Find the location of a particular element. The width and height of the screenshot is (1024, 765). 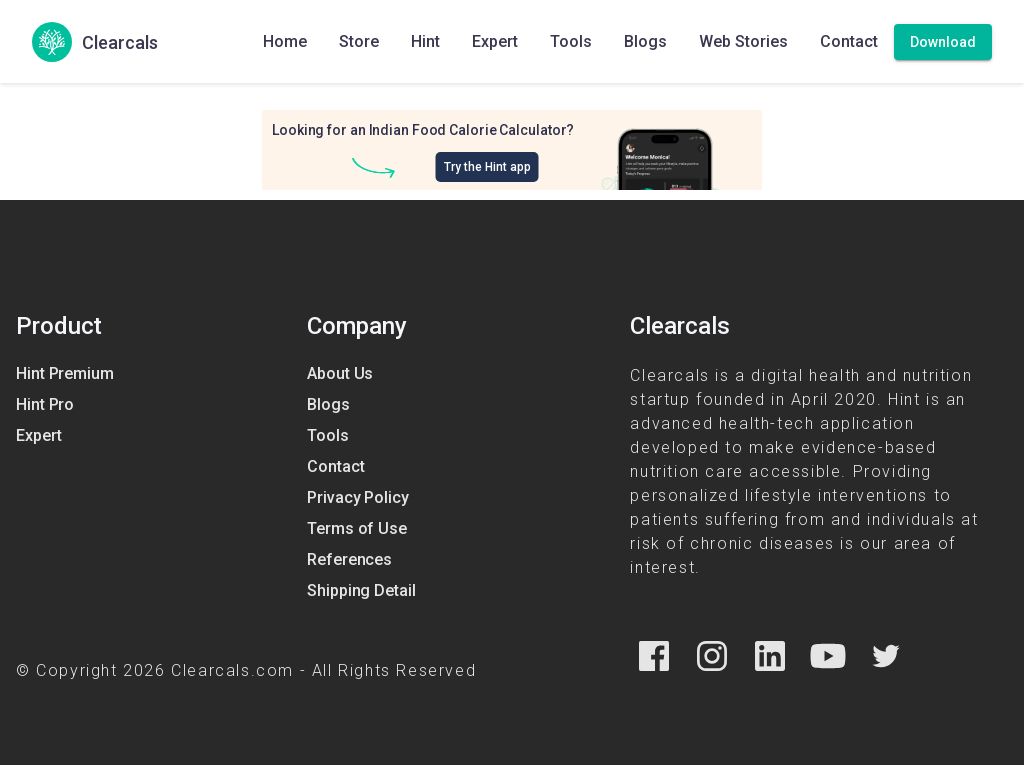

About Us is located at coordinates (340, 373).